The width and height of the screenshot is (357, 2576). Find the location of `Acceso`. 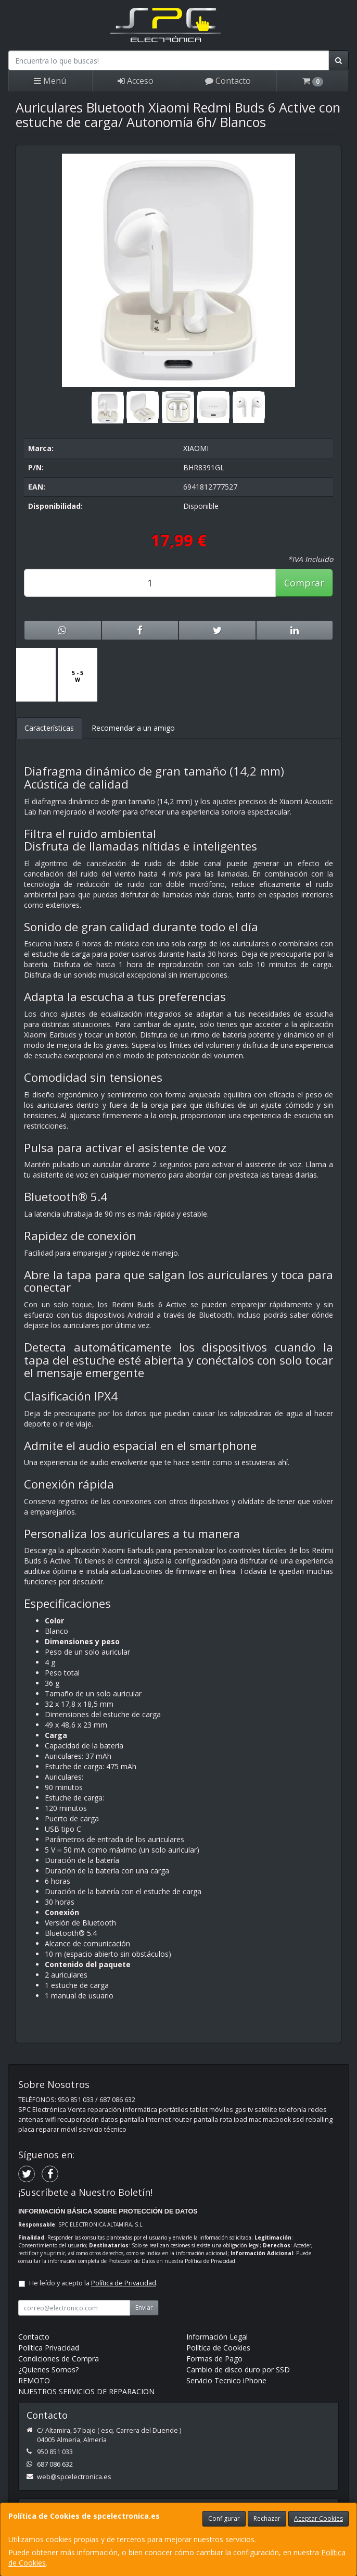

Acceso is located at coordinates (136, 80).